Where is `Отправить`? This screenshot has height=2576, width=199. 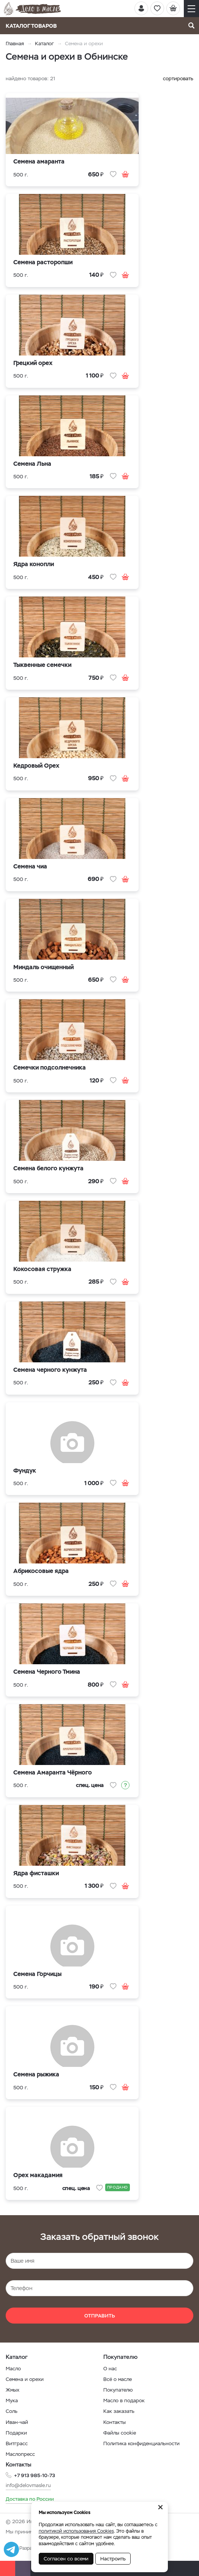 Отправить is located at coordinates (99, 2316).